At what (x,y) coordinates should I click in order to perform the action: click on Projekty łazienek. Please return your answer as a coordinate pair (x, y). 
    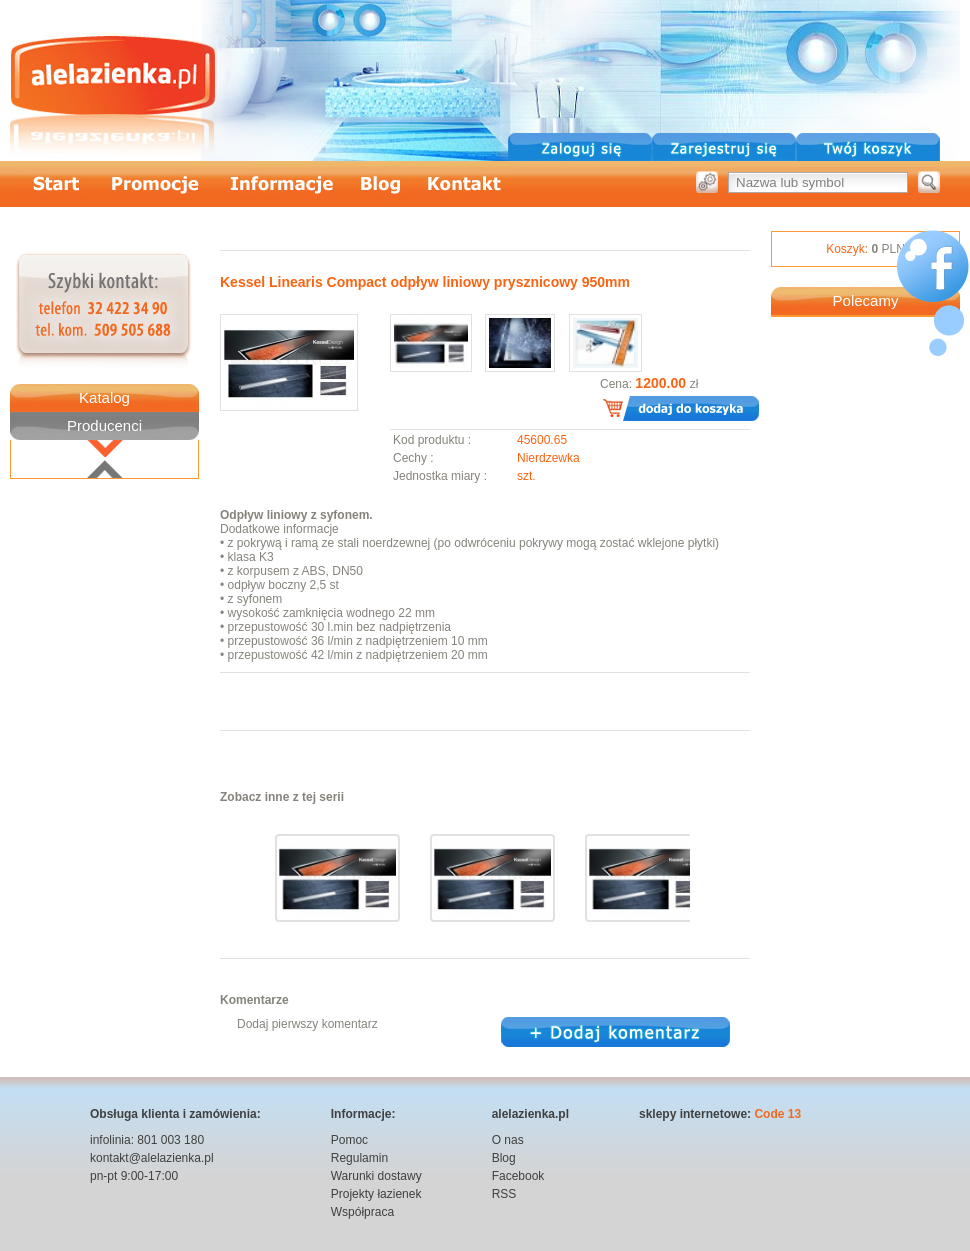
    Looking at the image, I should click on (376, 1194).